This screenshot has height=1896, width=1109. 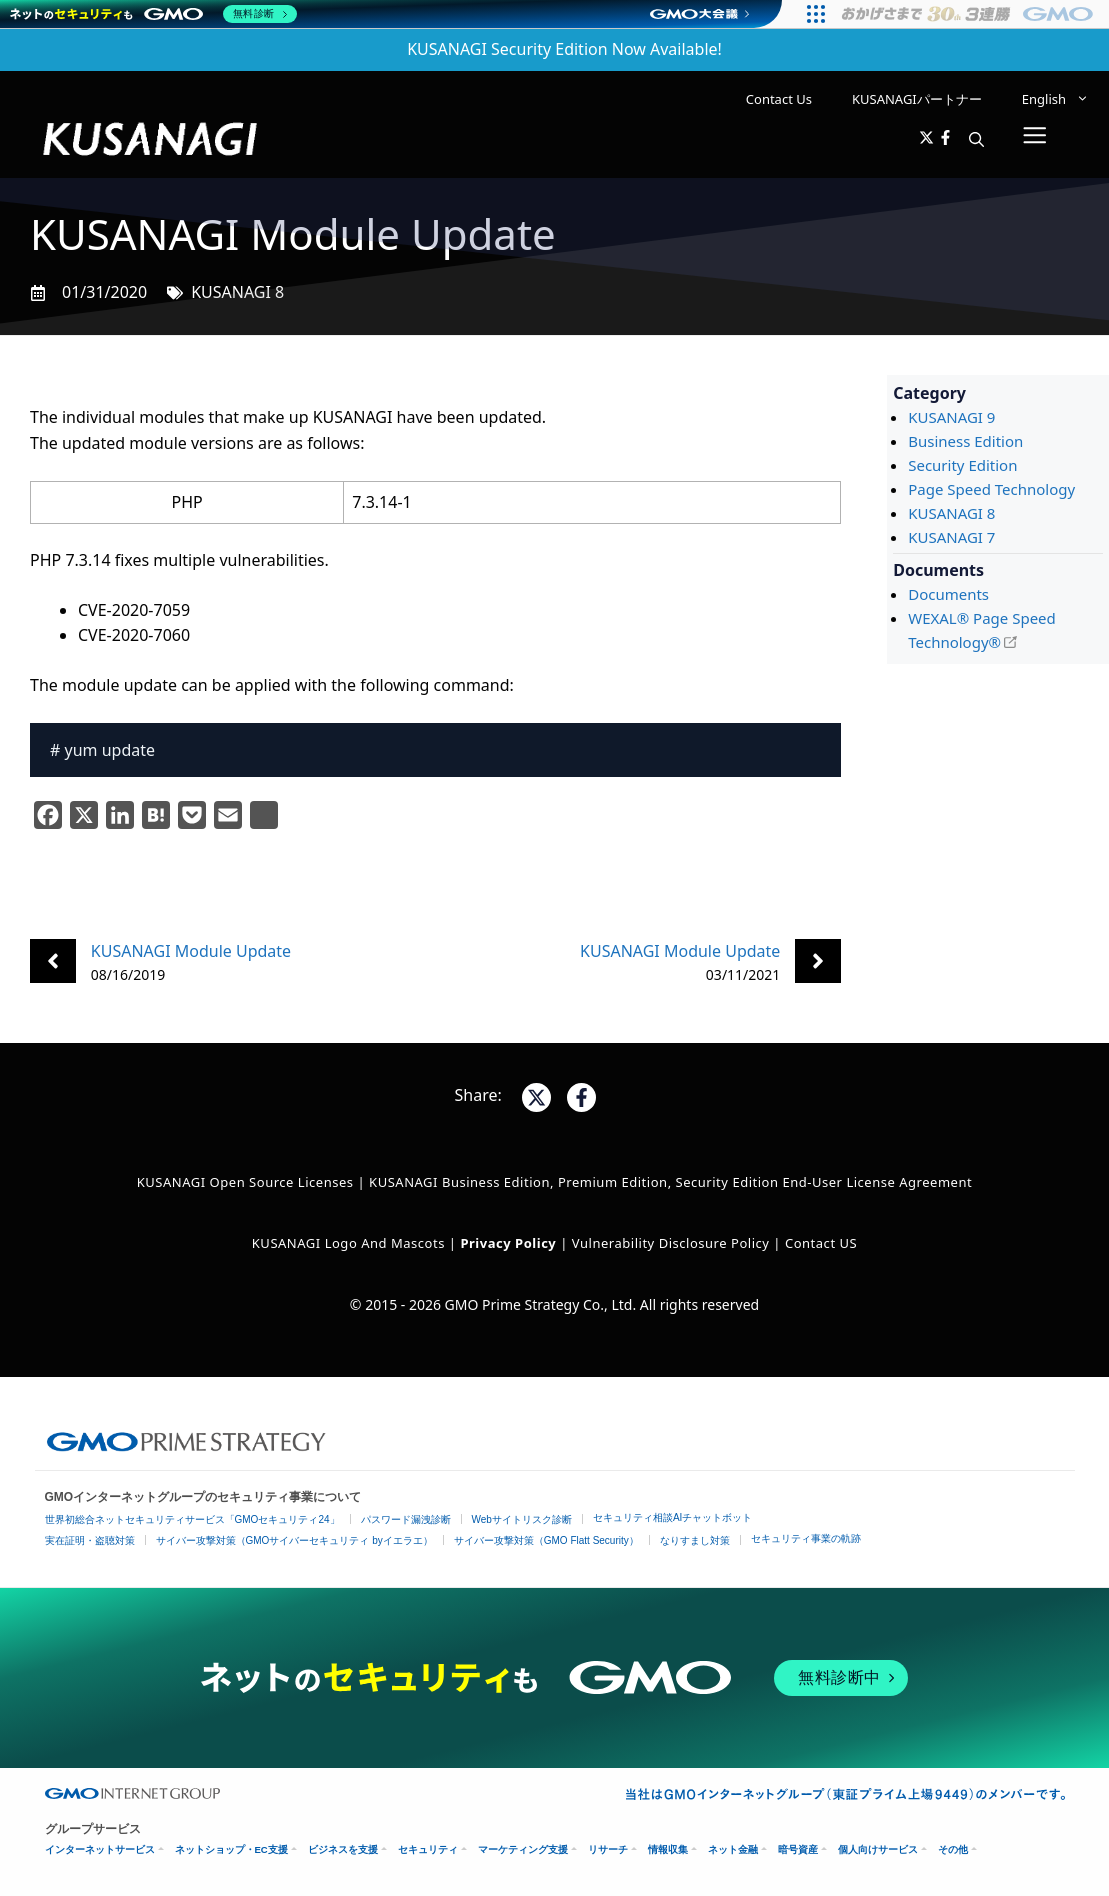 I want to click on マーケティング支援, so click(x=523, y=1849).